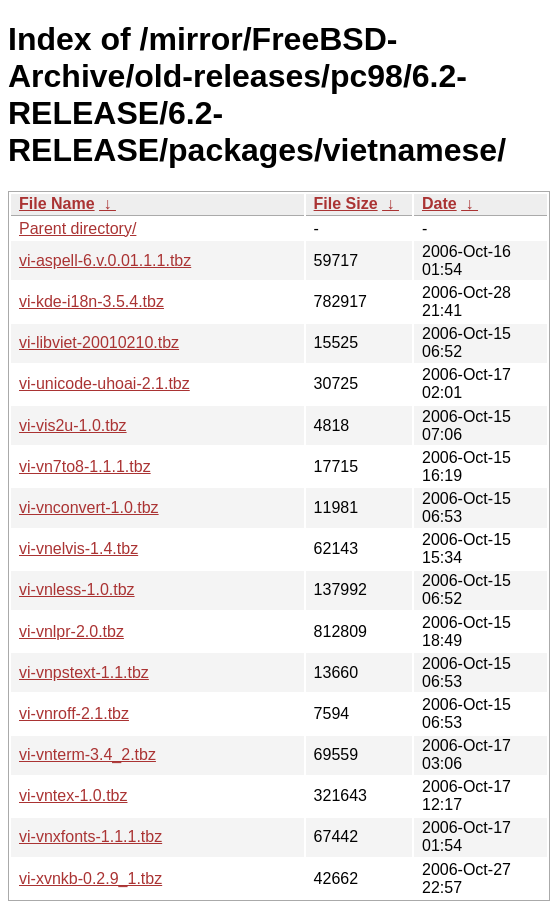 The image size is (558, 909). I want to click on vi-vnelvis-1.4.tbz, so click(78, 548).